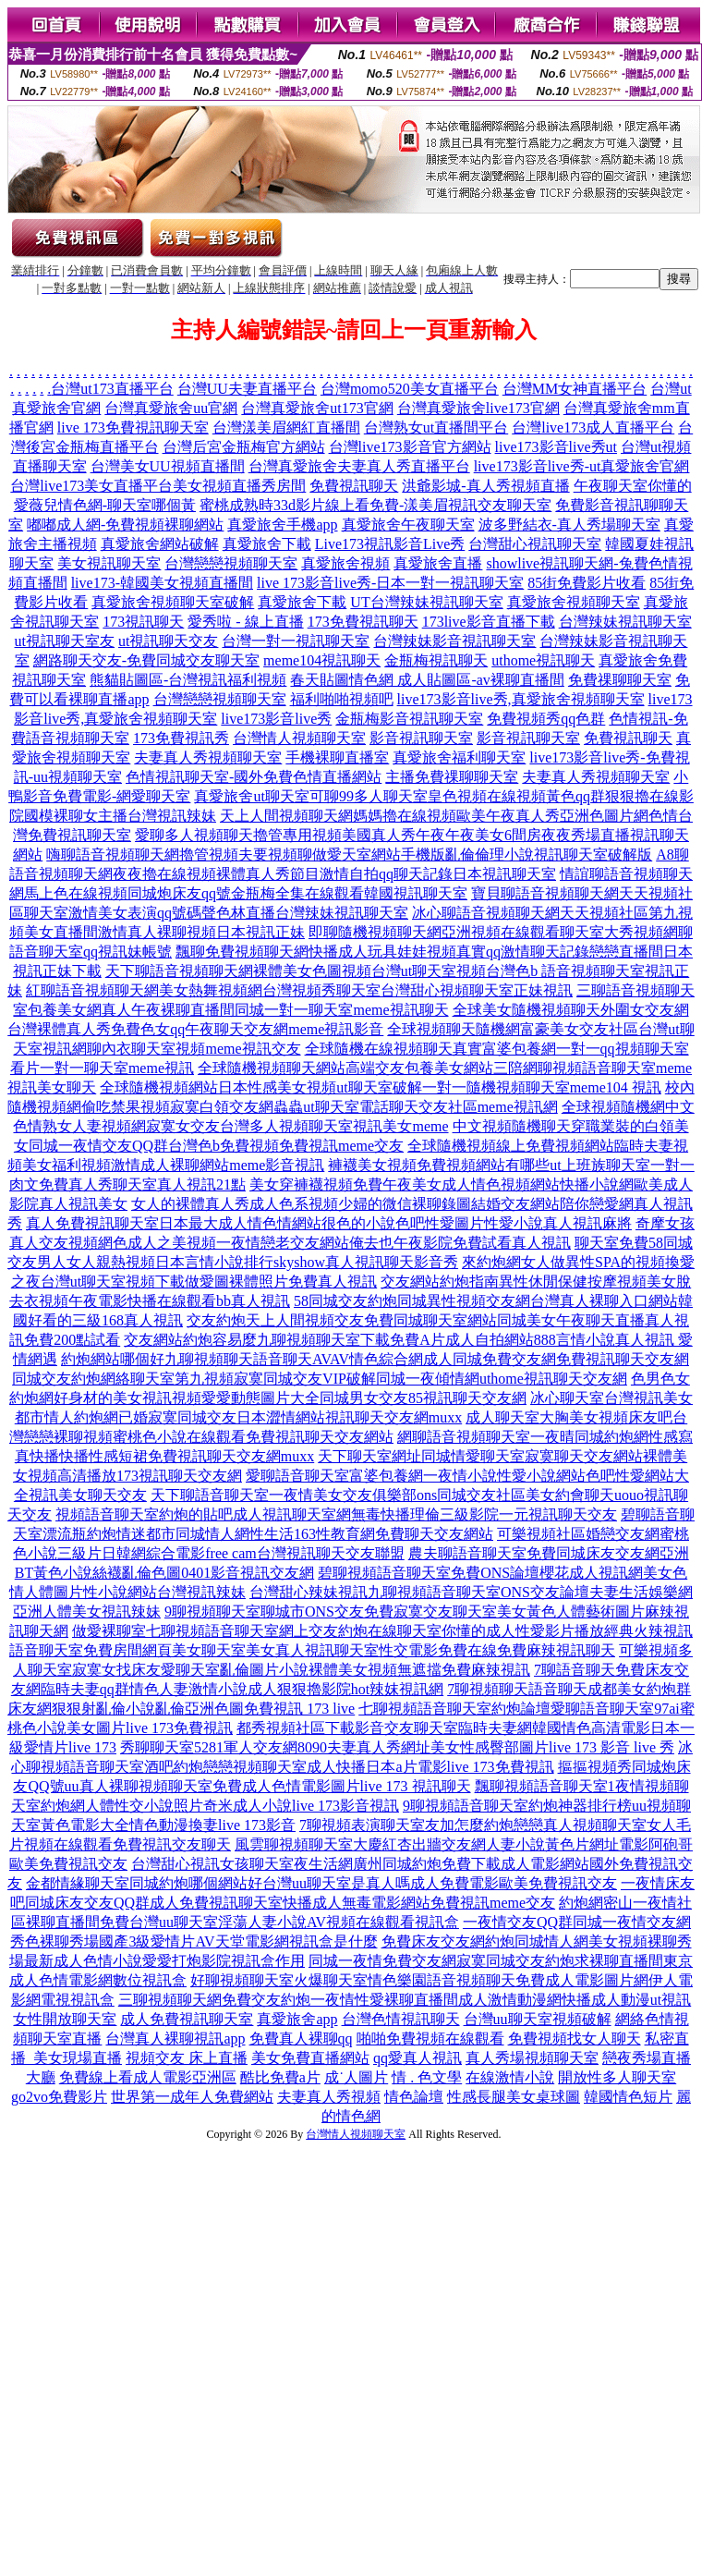 The image size is (702, 2576). I want to click on 台灣色情視訊聊天, so click(401, 2019).